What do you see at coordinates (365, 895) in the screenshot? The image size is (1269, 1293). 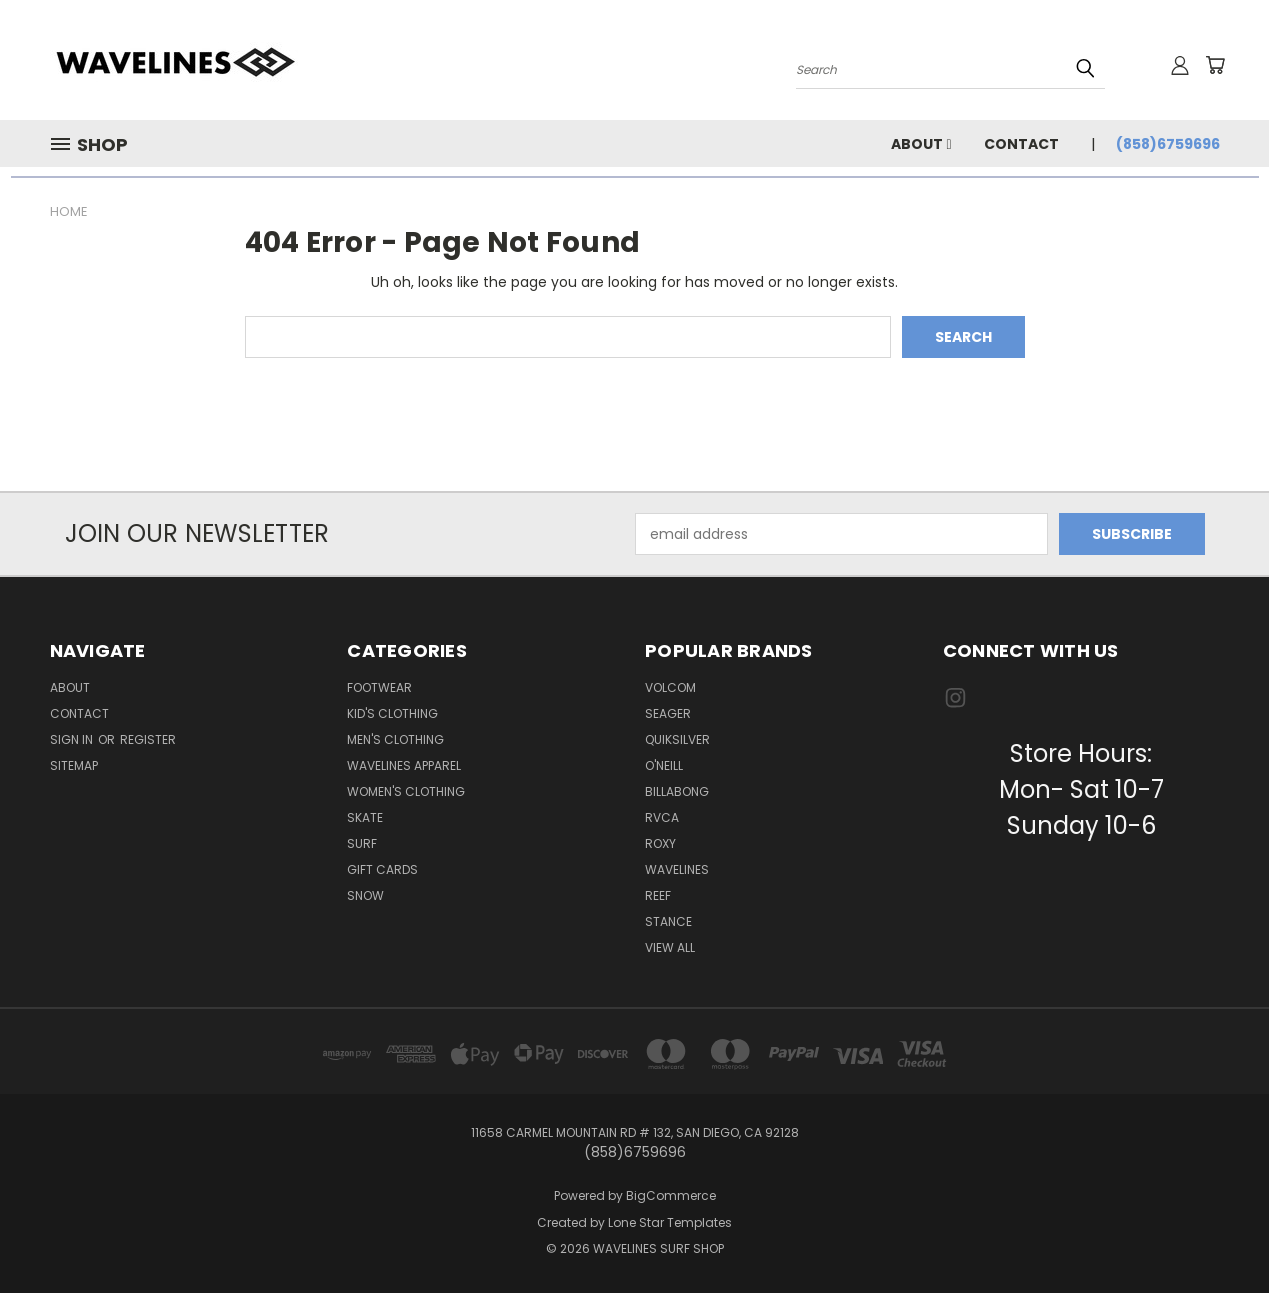 I see `Snow` at bounding box center [365, 895].